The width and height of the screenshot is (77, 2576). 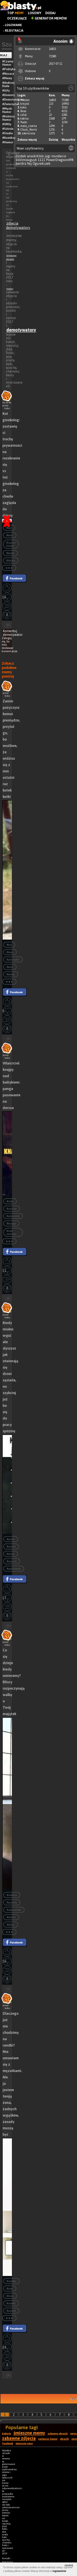 What do you see at coordinates (50, 13) in the screenshot?
I see `Dodaj` at bounding box center [50, 13].